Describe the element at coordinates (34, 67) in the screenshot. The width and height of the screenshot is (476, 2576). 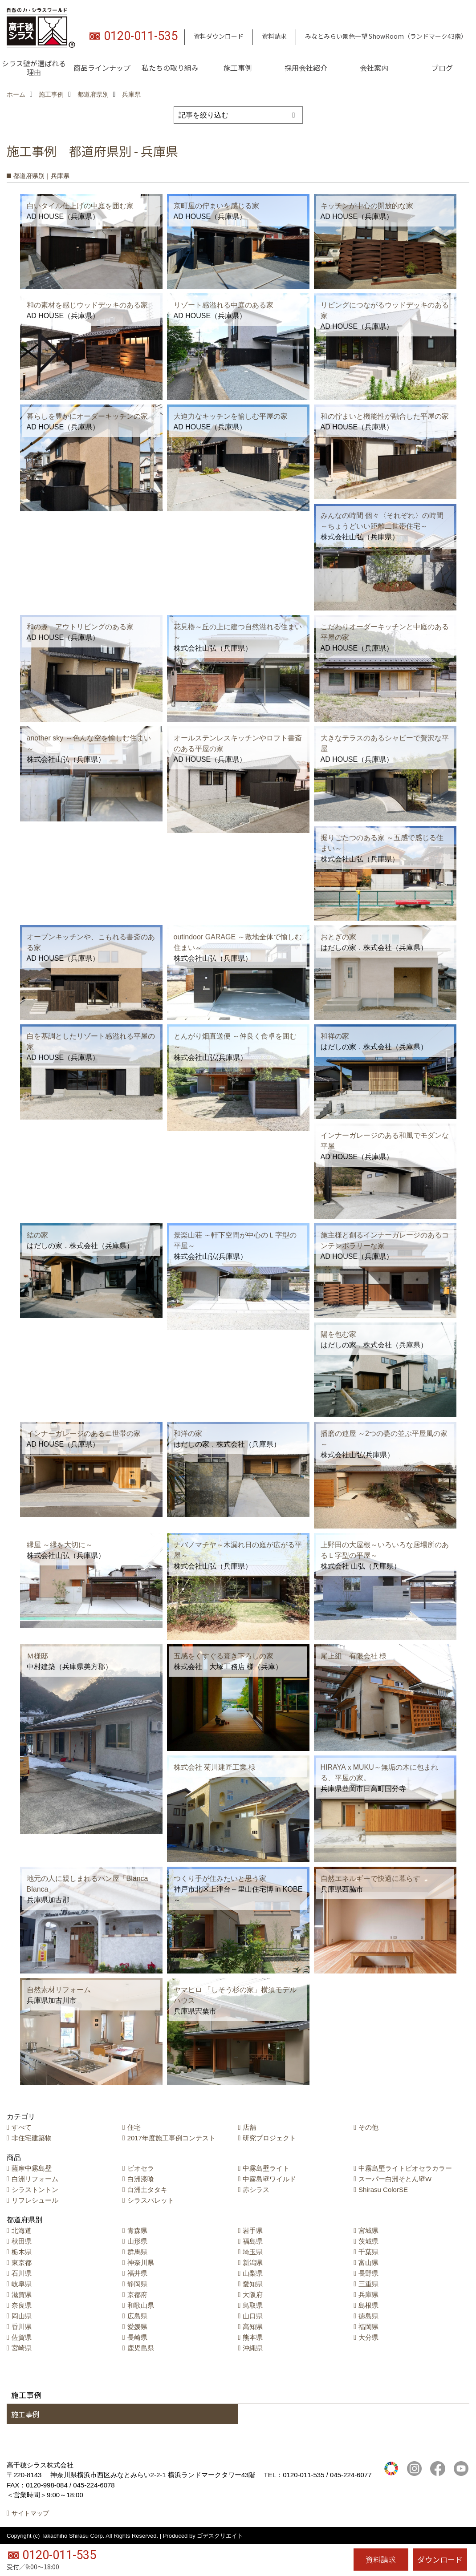
I see `シラス壁が選ばれる理由` at that location.